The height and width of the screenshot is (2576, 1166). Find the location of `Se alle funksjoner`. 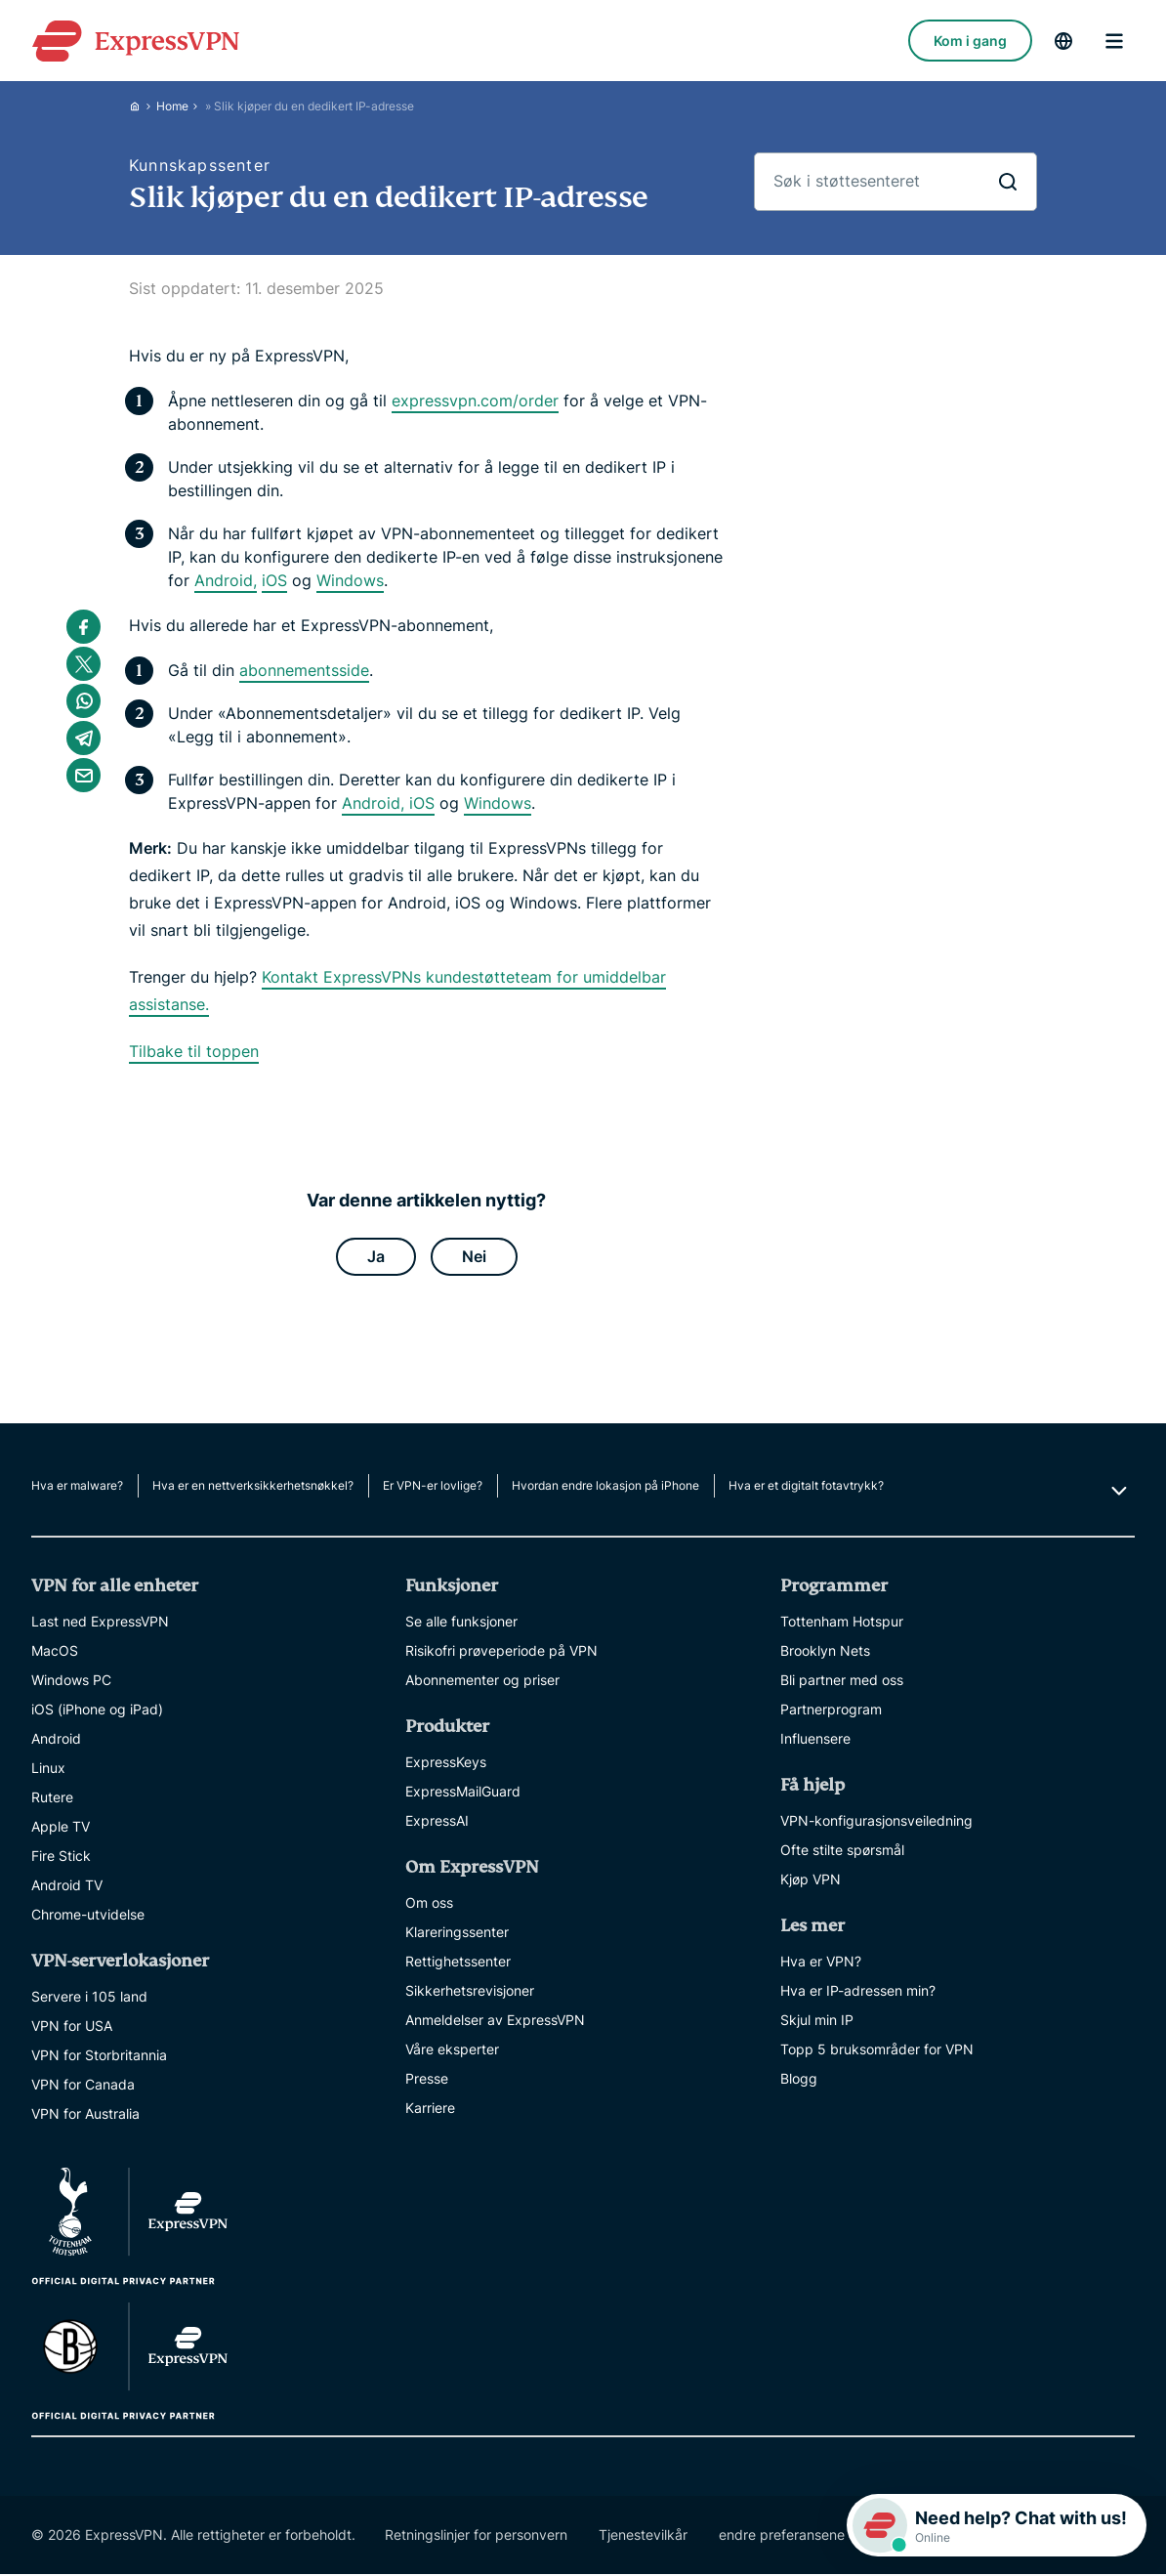

Se alle funksjoner is located at coordinates (461, 1623).